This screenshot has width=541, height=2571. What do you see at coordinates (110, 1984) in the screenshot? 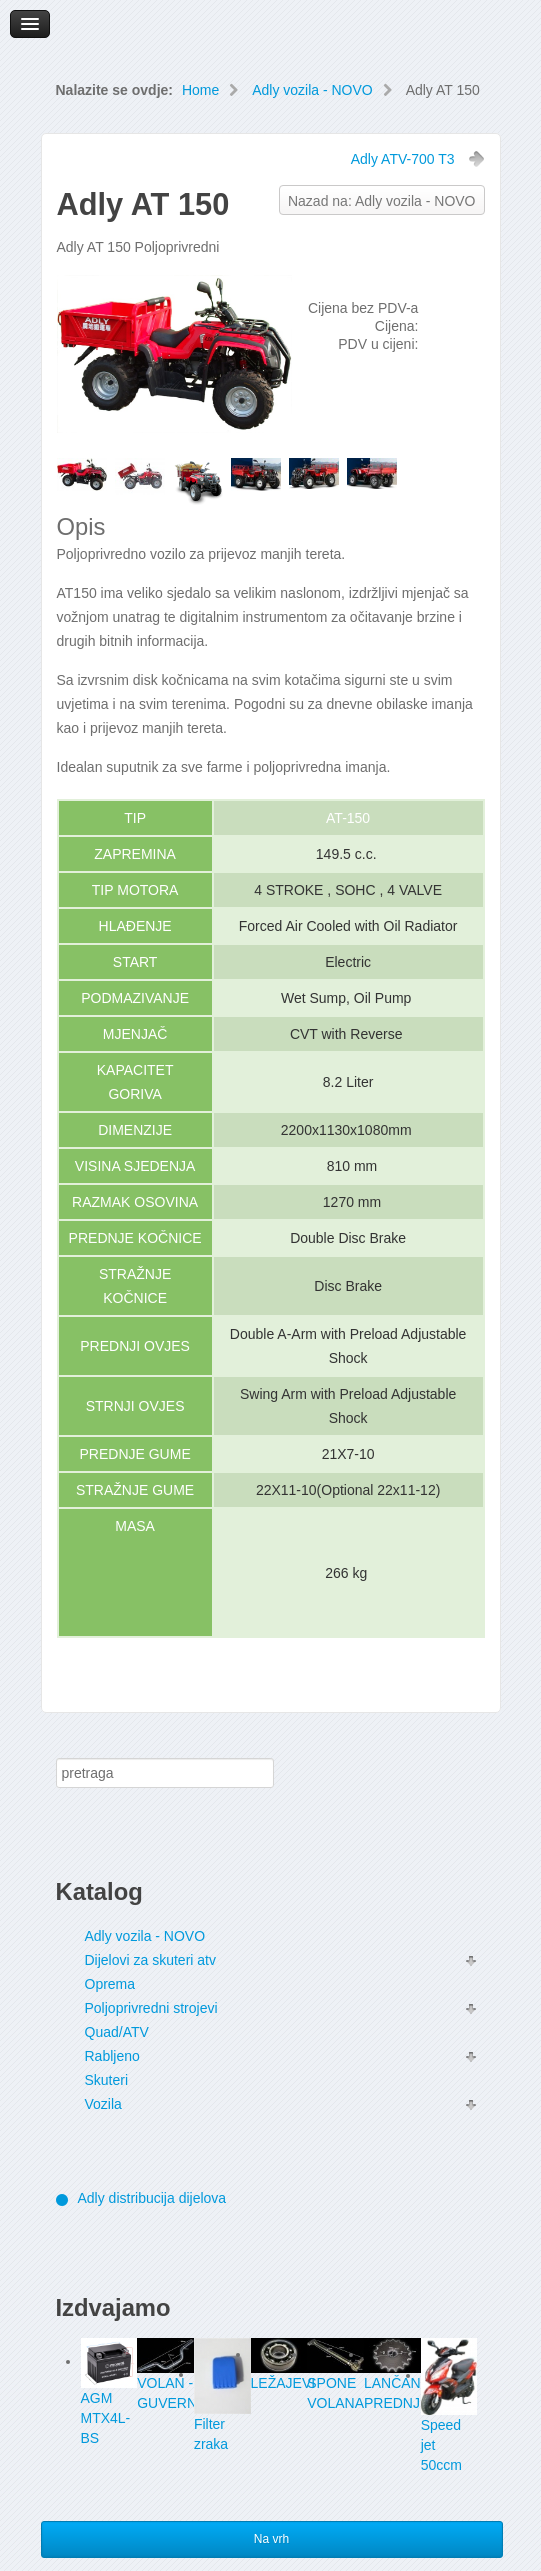
I see `Oprema` at bounding box center [110, 1984].